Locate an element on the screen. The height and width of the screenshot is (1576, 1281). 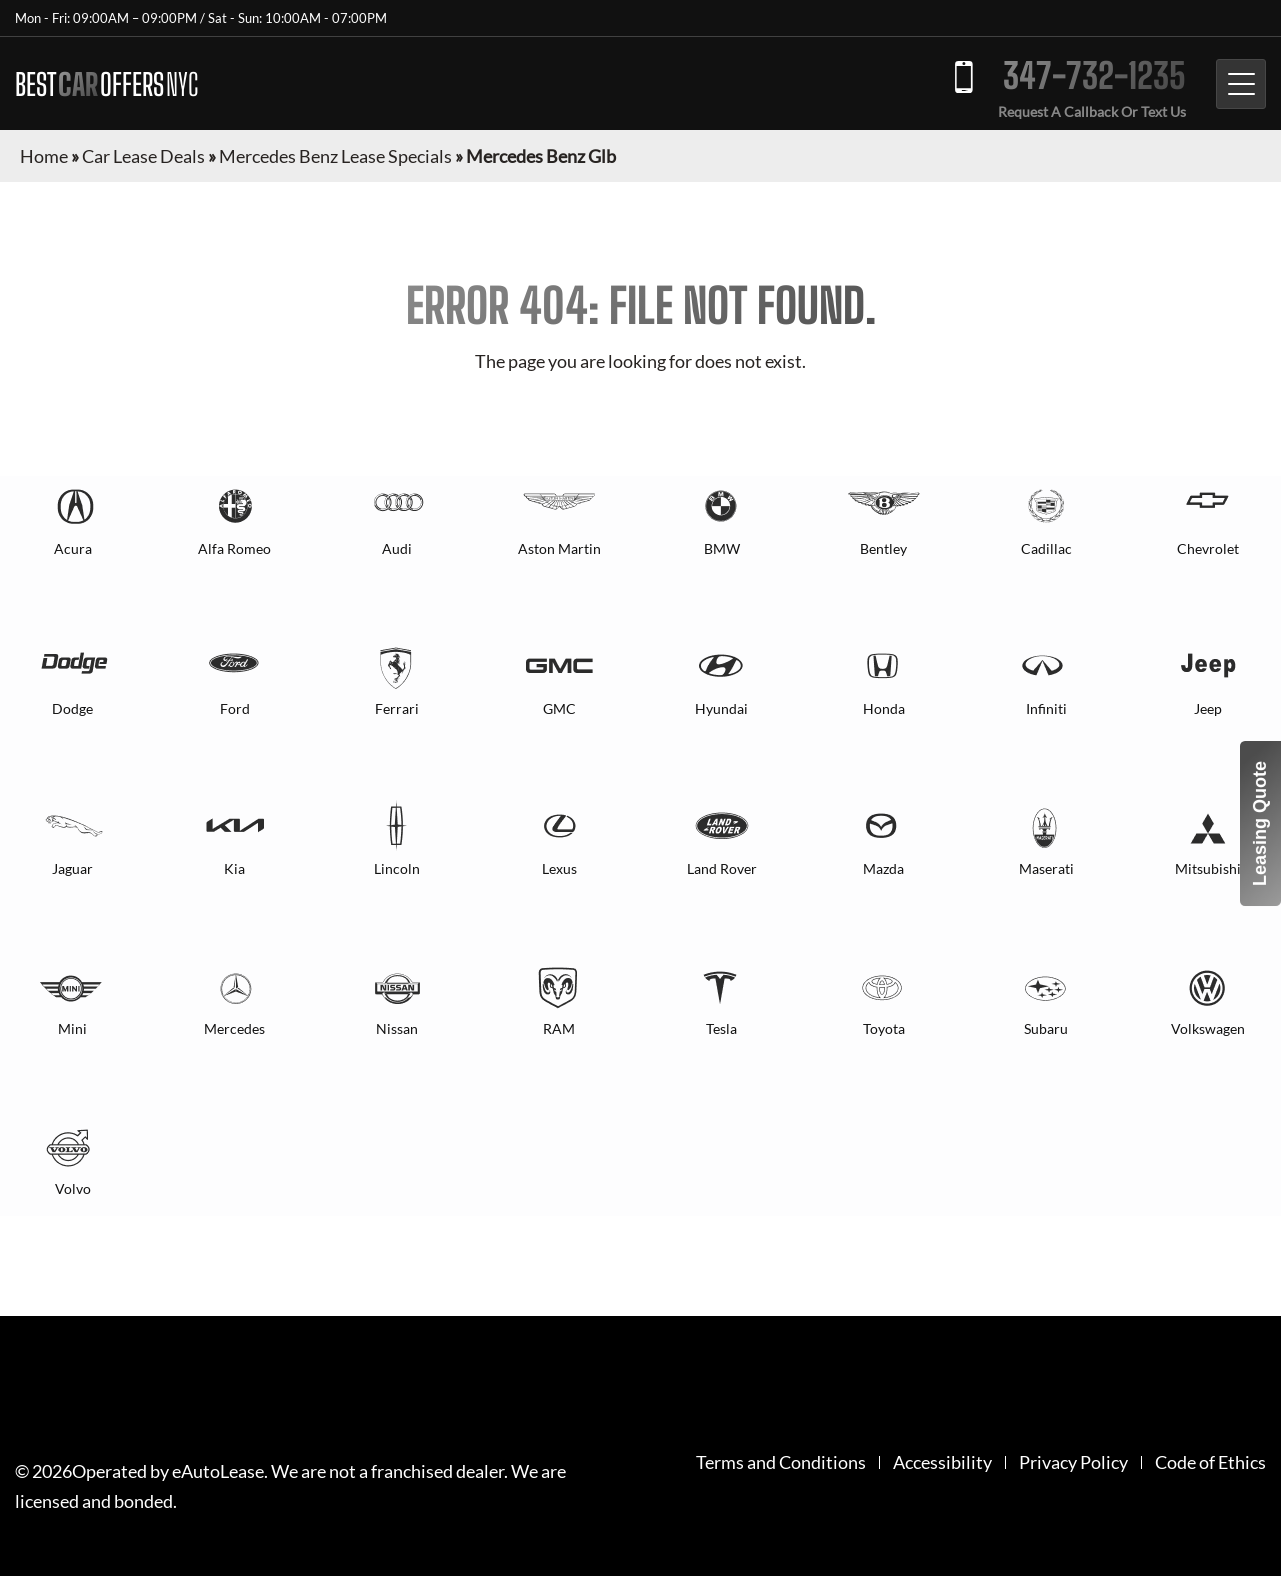
Honda is located at coordinates (884, 708).